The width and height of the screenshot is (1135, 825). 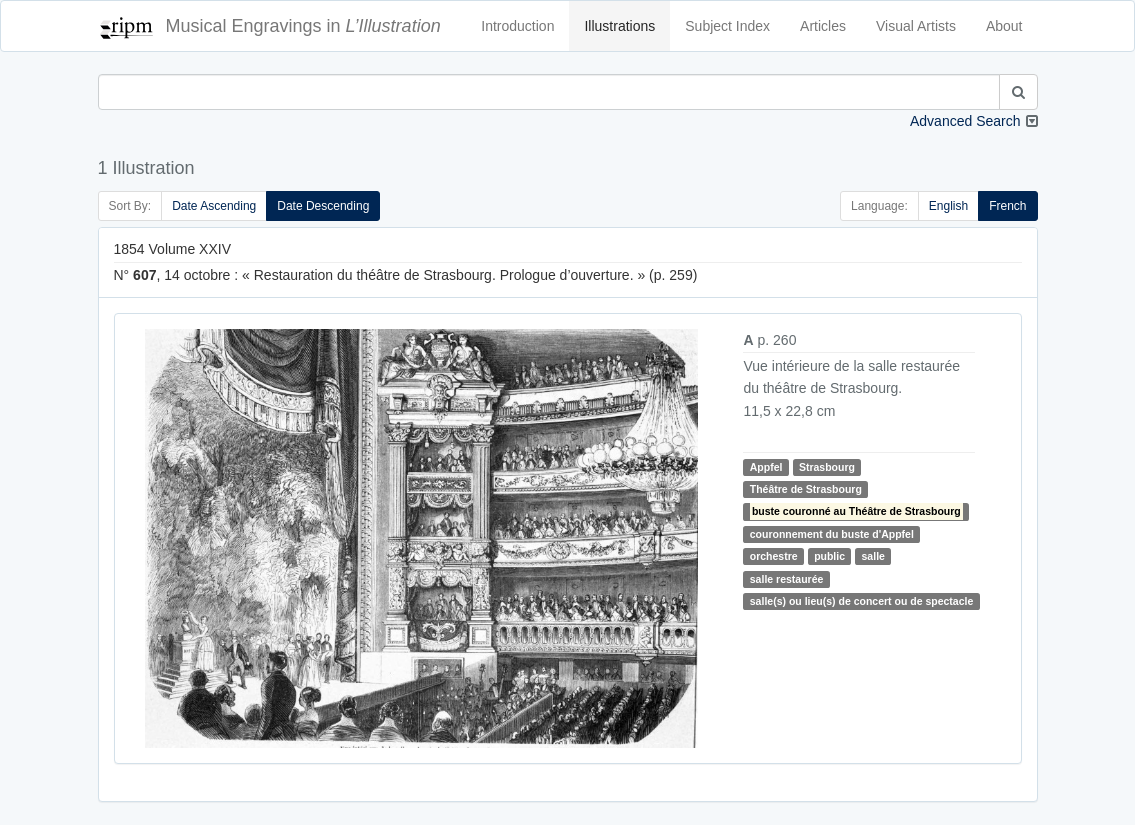 I want to click on Illustrations, so click(x=619, y=26).